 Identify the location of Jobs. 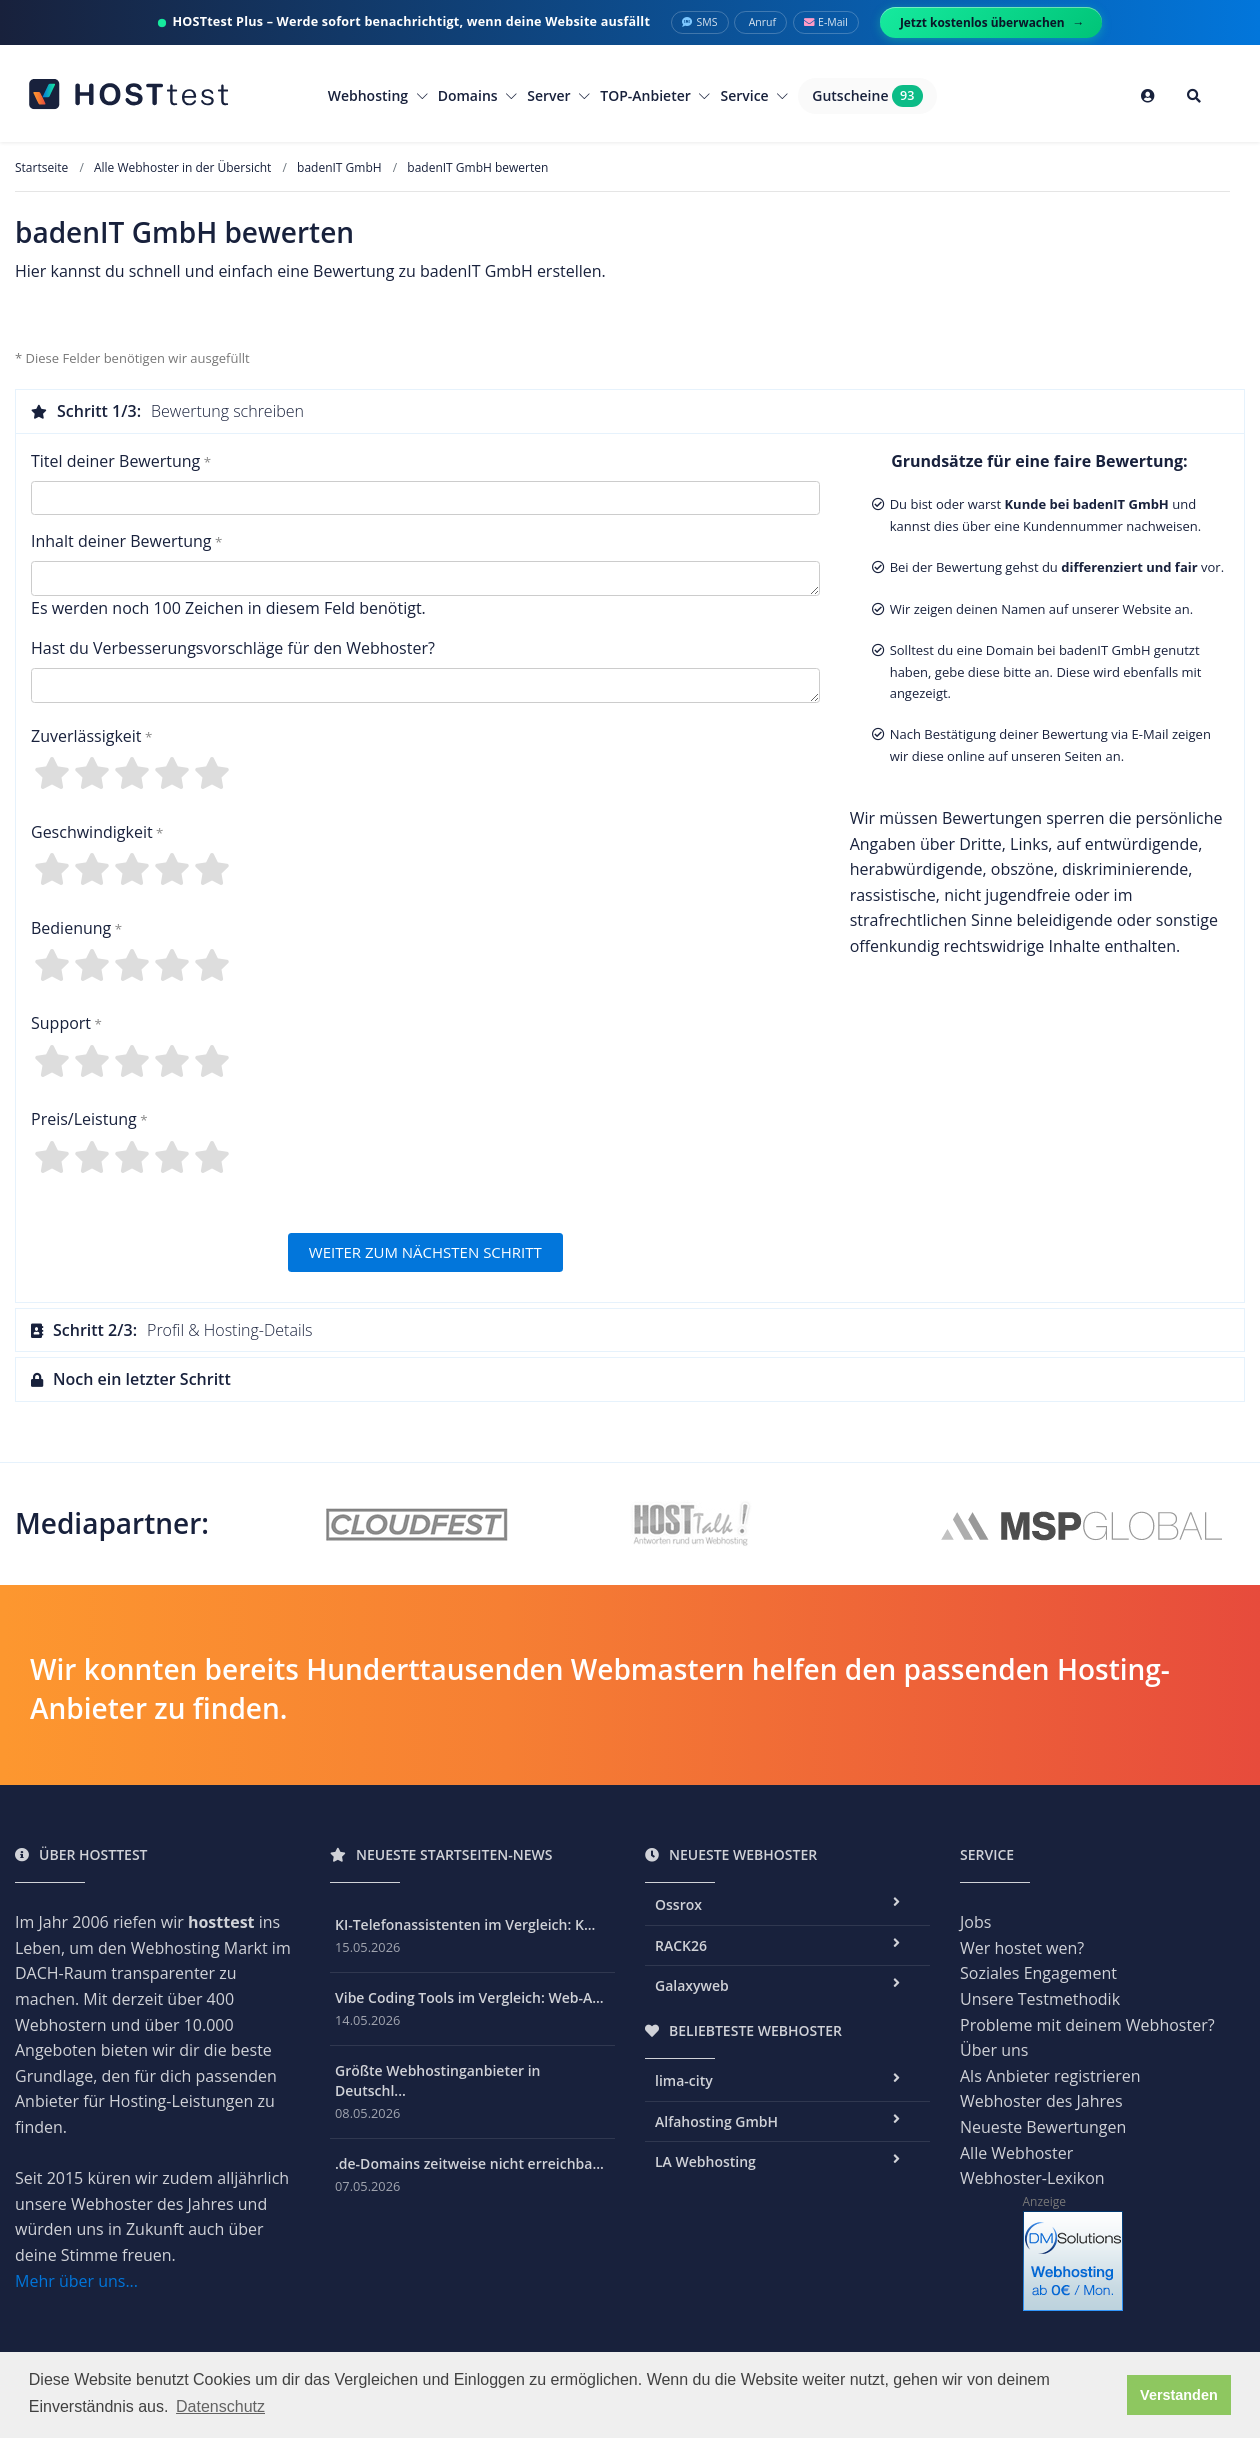
(975, 1922).